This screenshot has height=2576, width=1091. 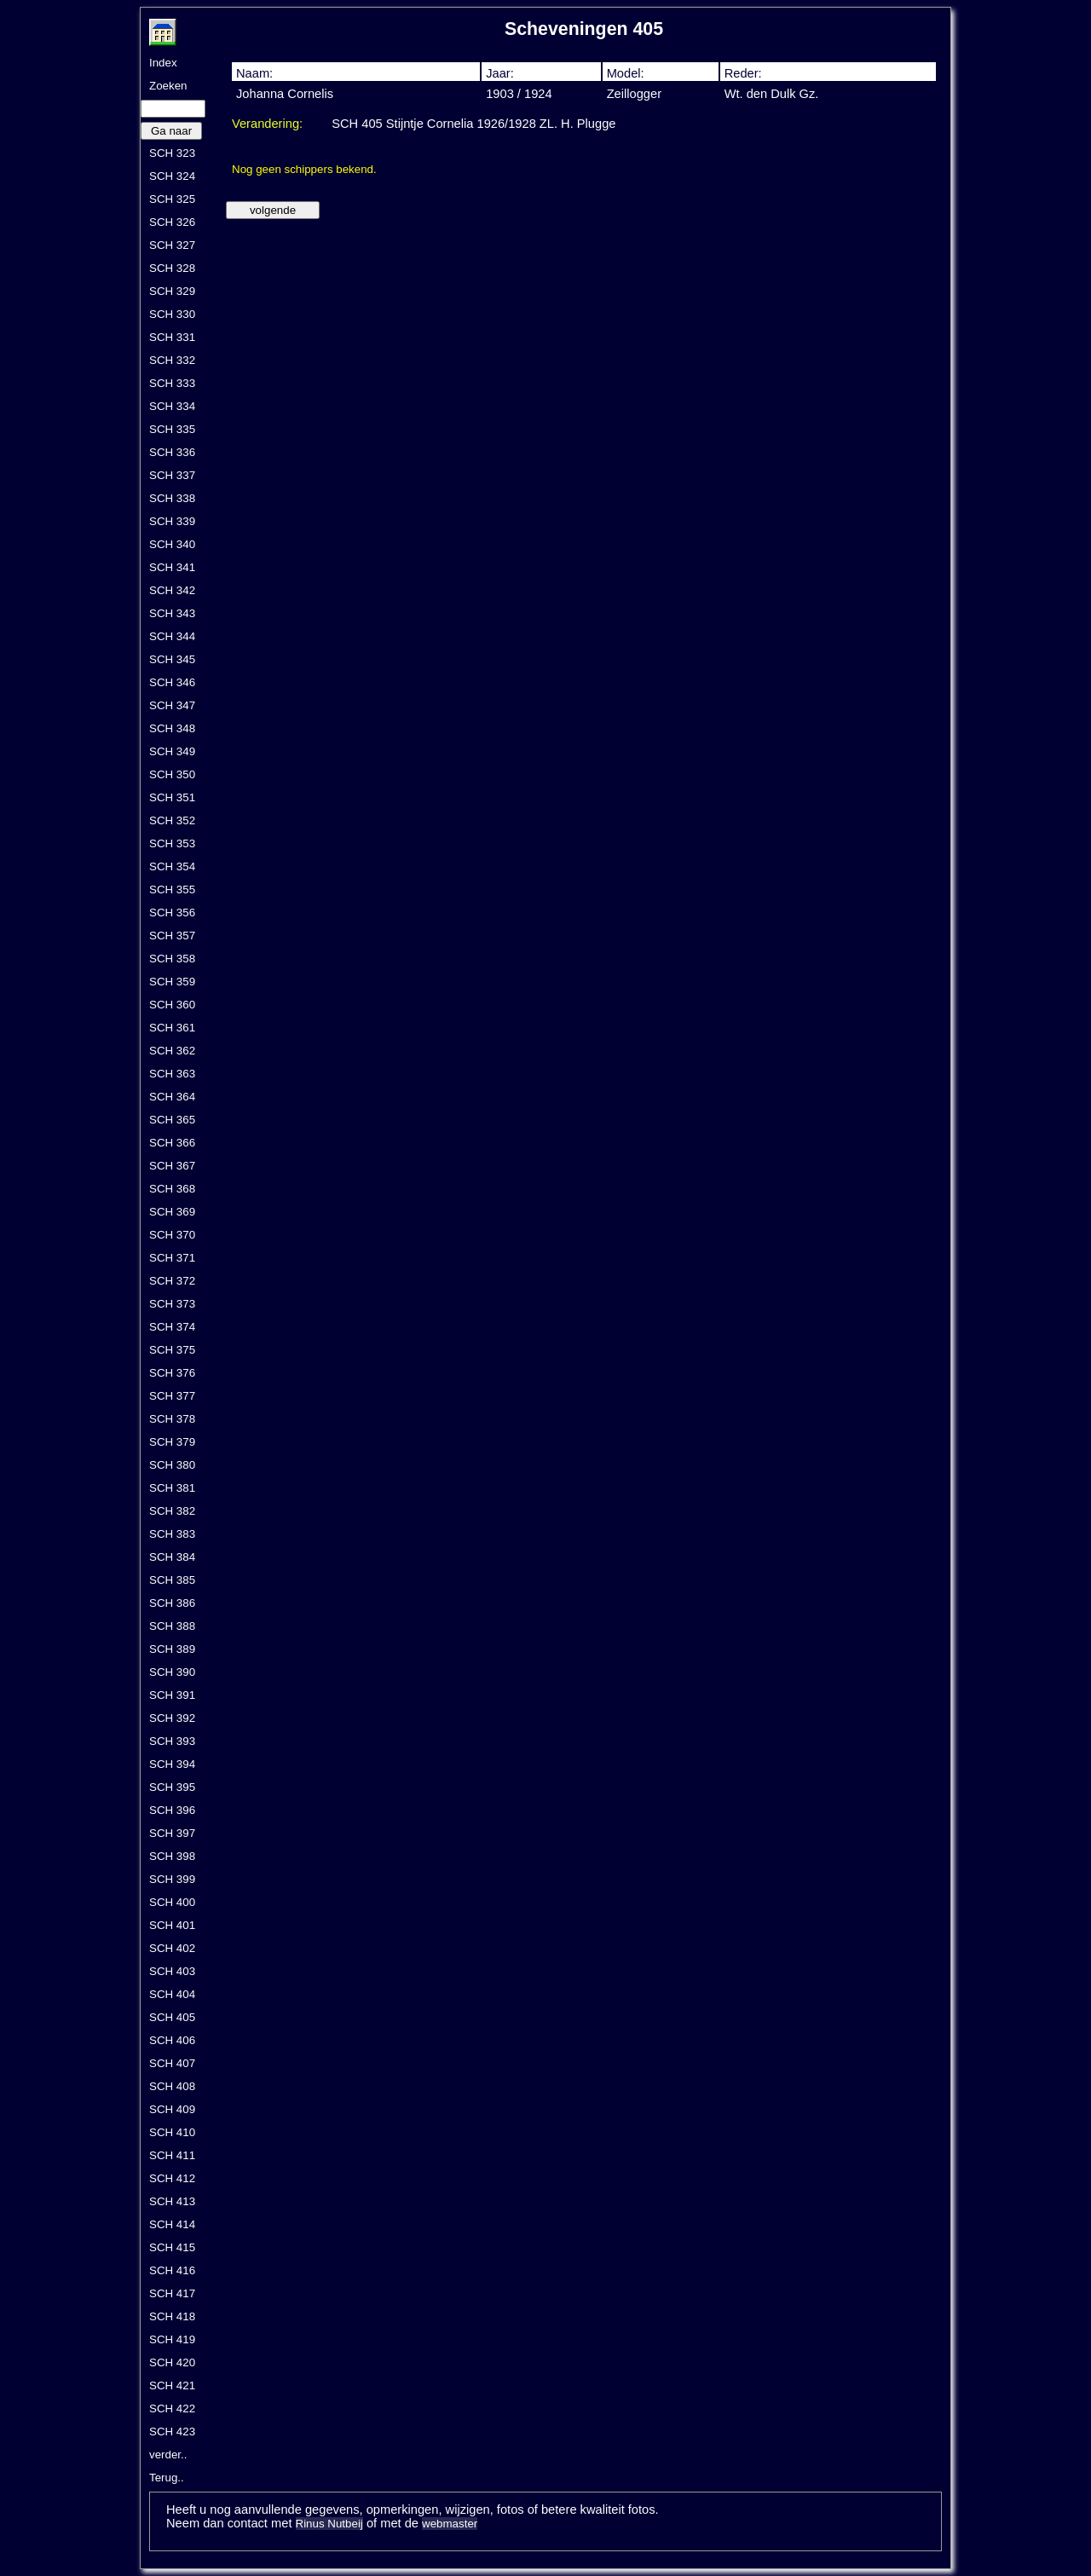 What do you see at coordinates (172, 1856) in the screenshot?
I see `SCH 398` at bounding box center [172, 1856].